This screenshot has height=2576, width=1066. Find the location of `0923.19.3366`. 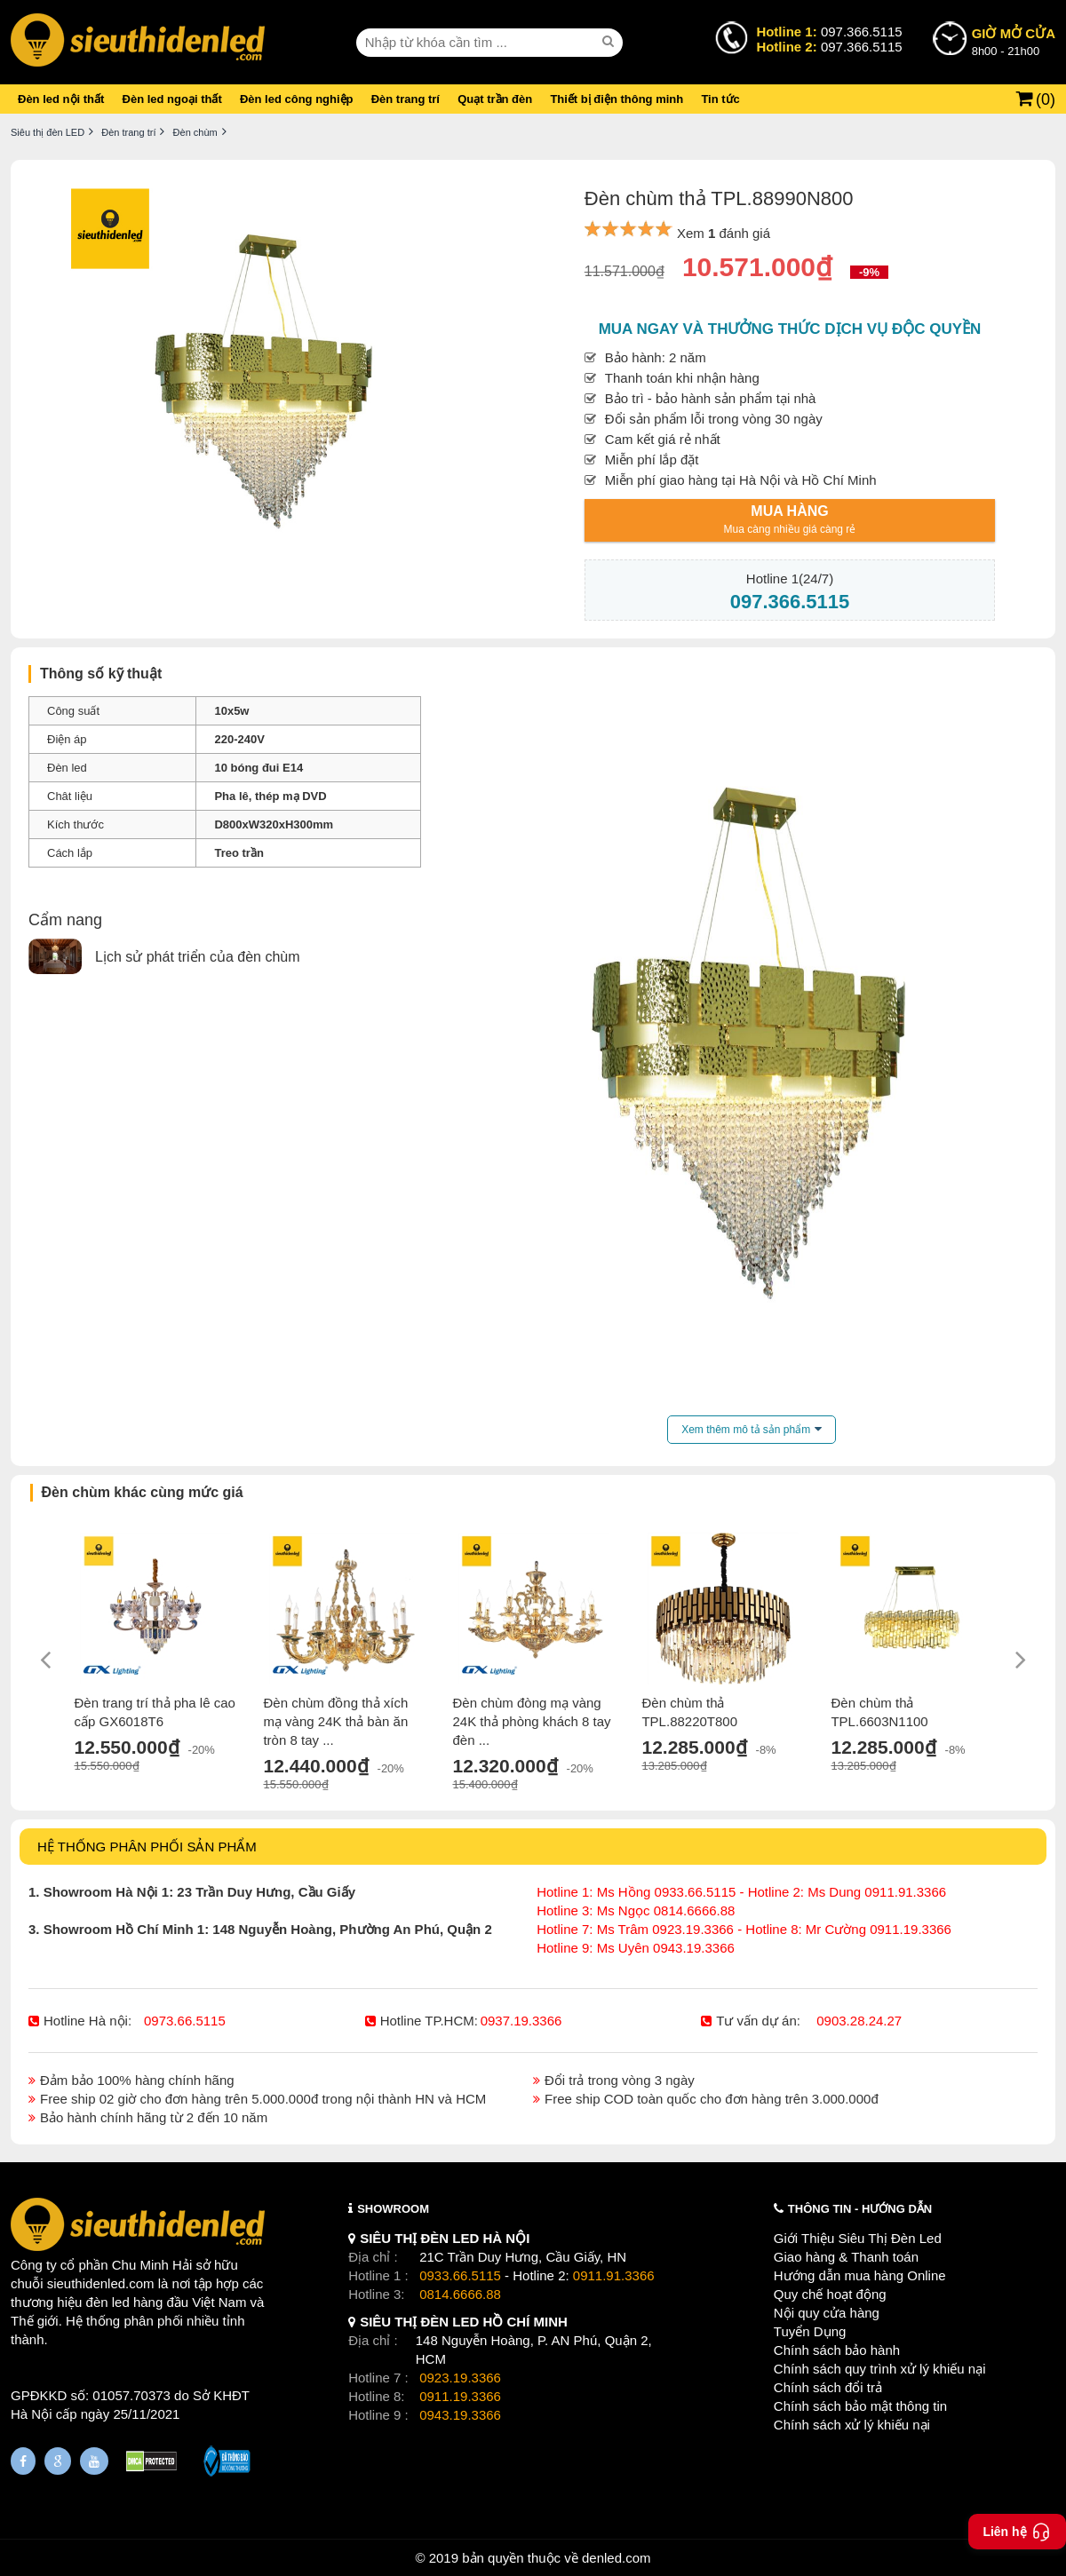

0923.19.3366 is located at coordinates (460, 2377).